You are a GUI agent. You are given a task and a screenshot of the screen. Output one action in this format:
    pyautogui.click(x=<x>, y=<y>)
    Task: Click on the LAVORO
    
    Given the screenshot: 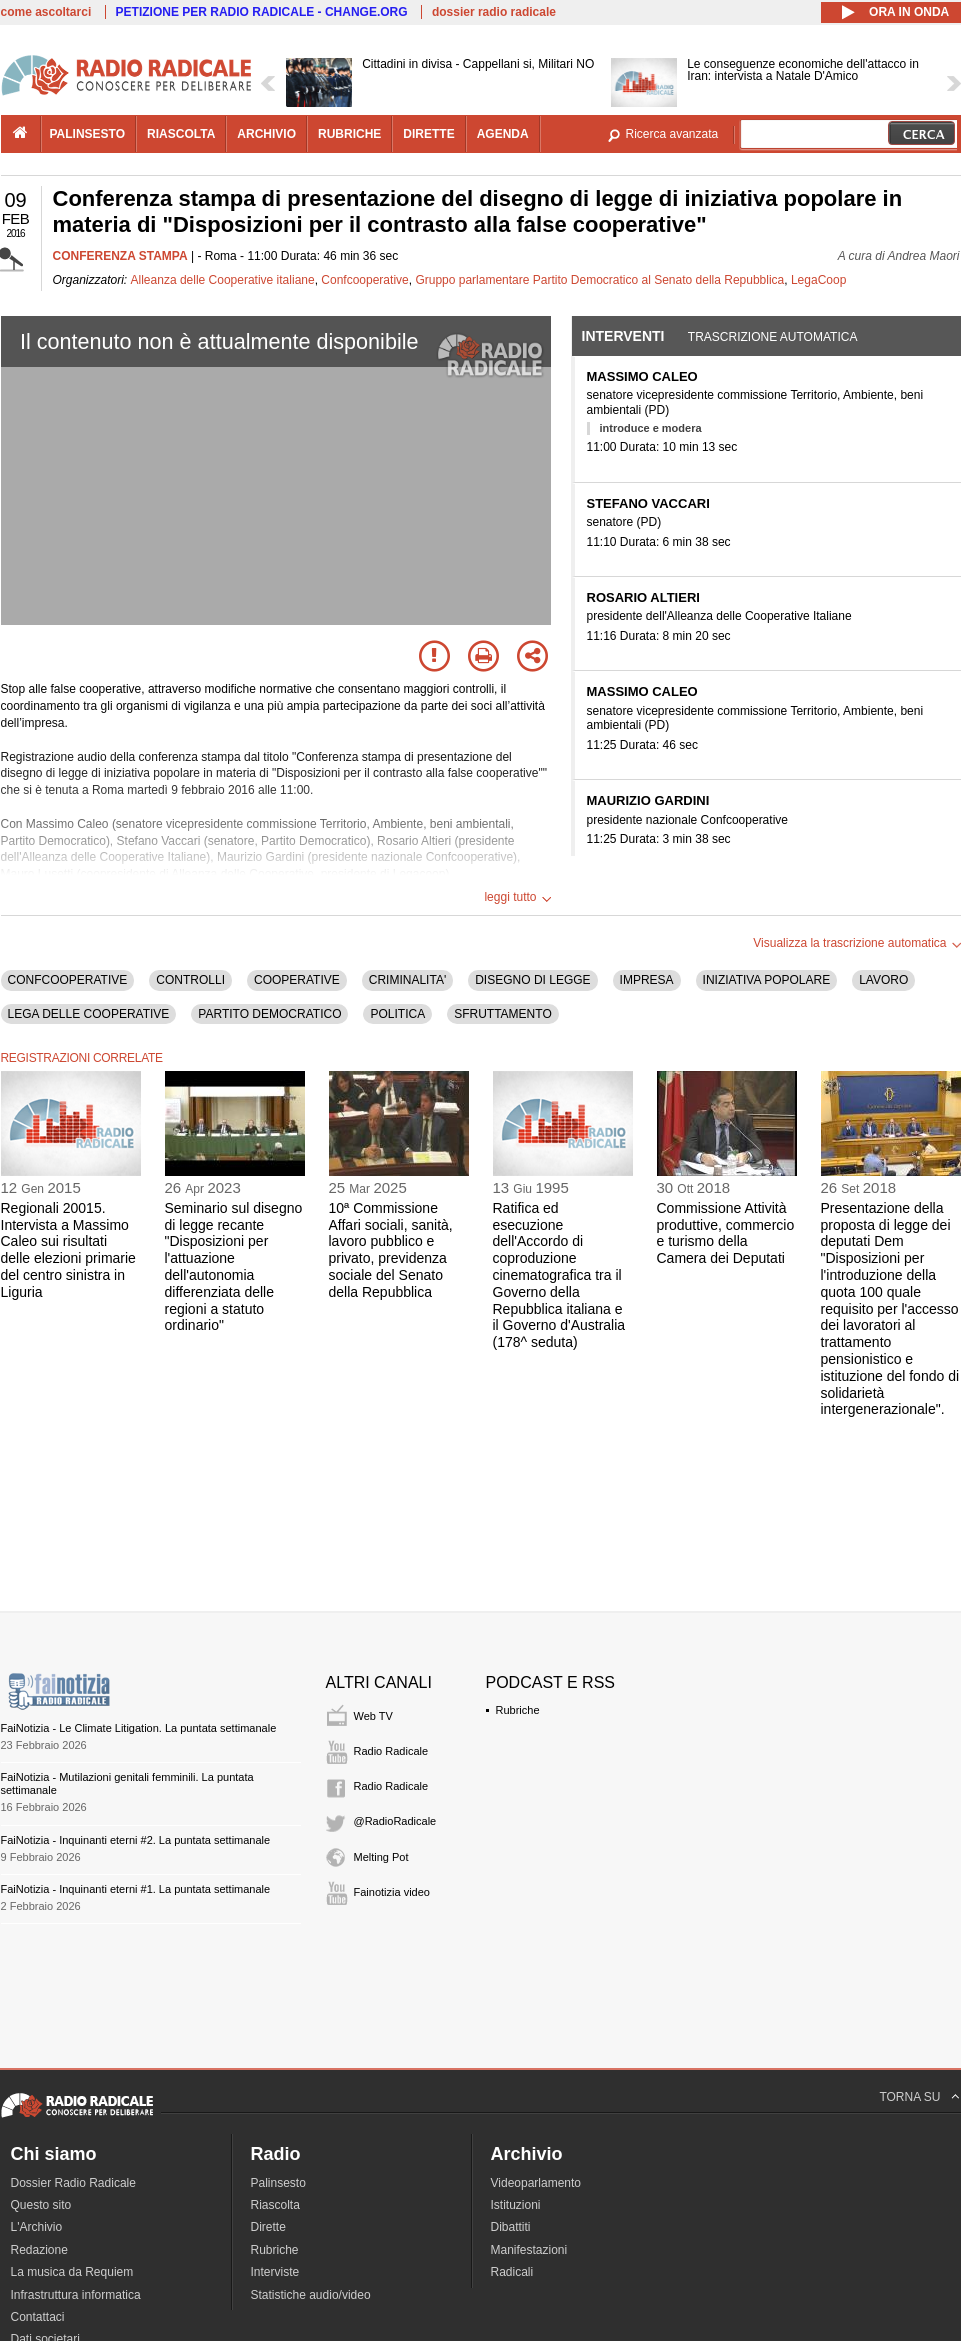 What is the action you would take?
    pyautogui.click(x=883, y=980)
    